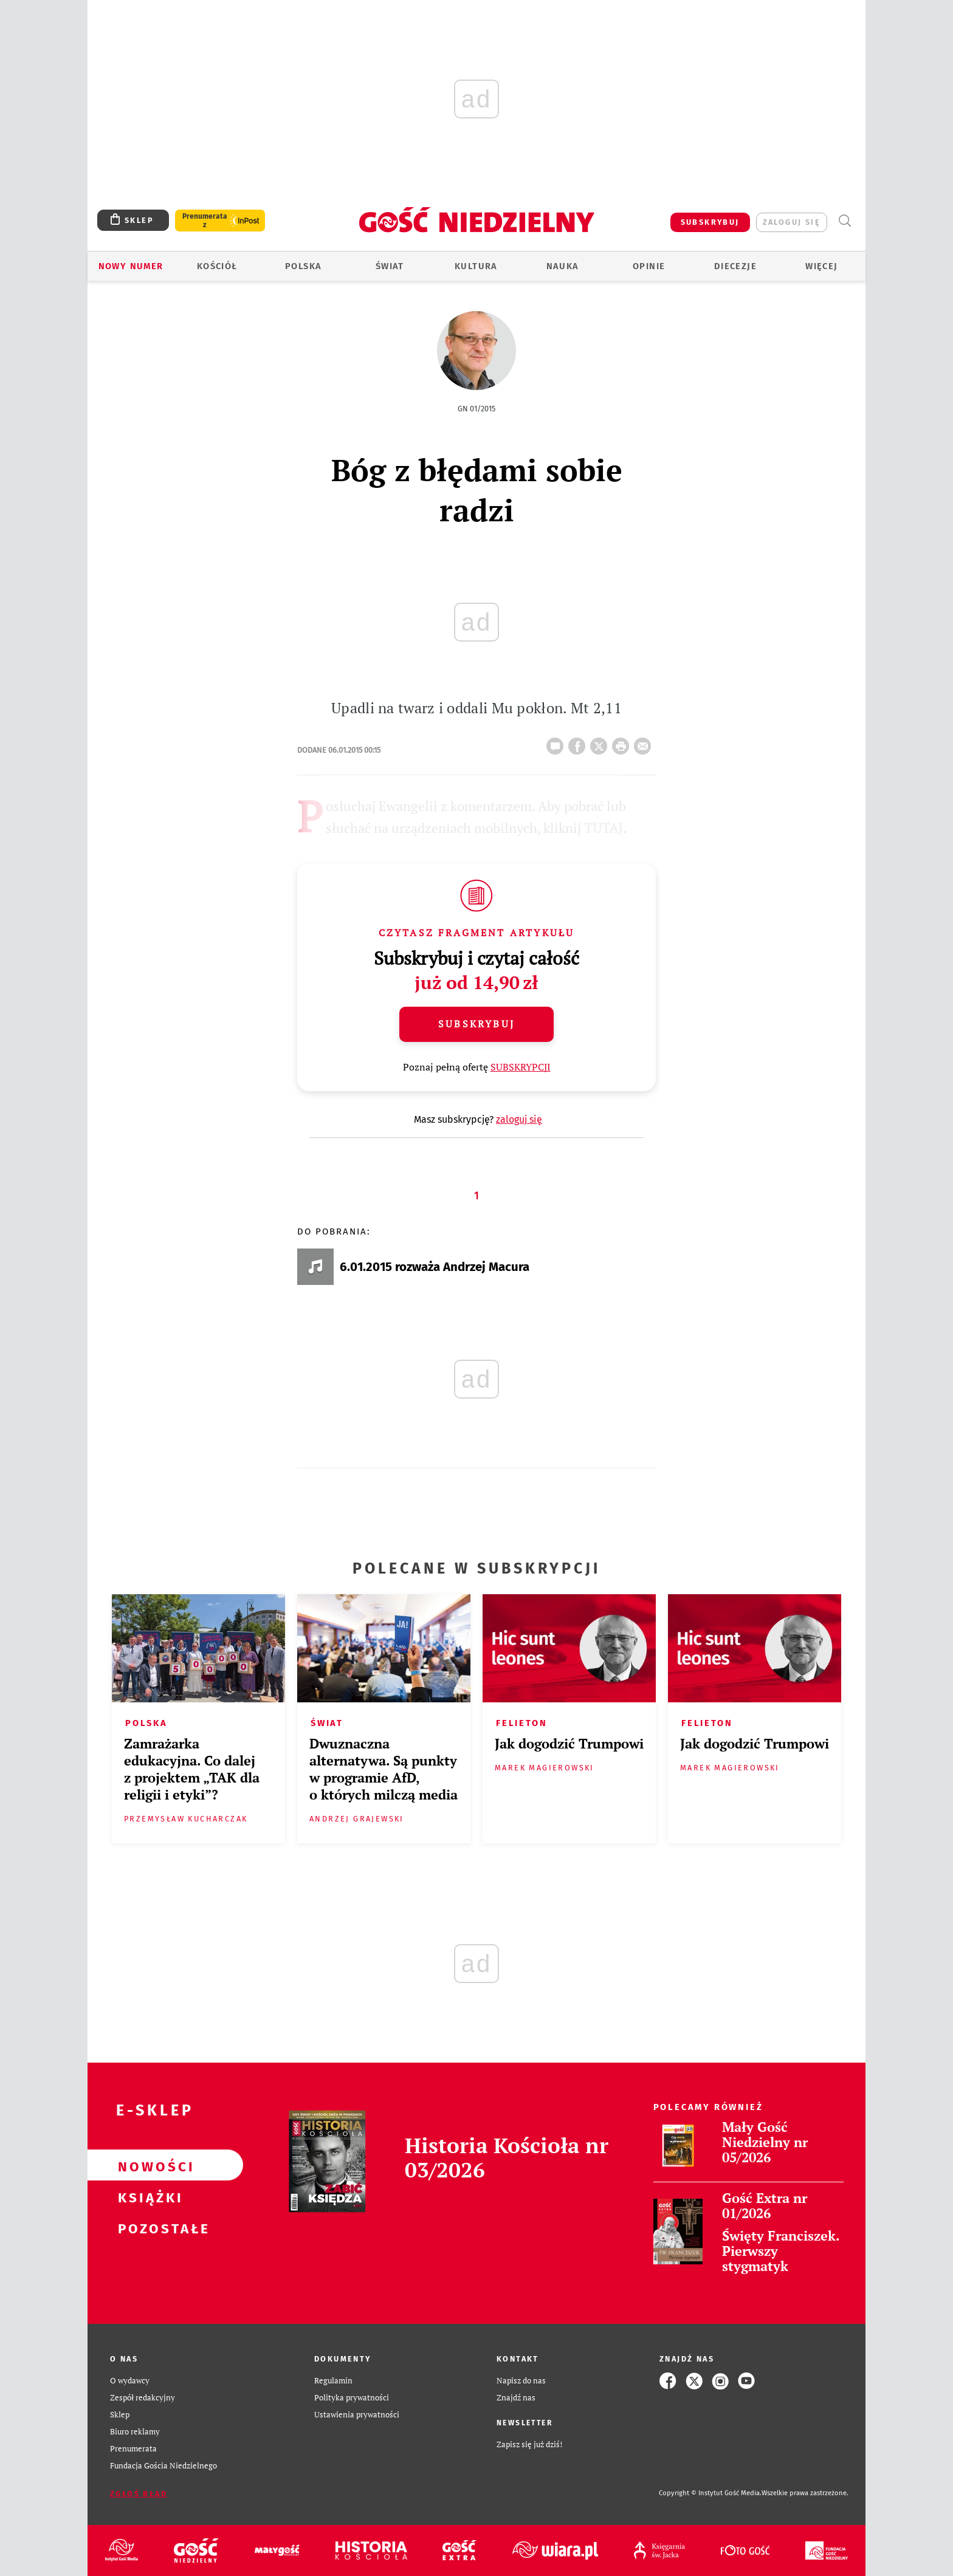 The image size is (953, 2576). I want to click on Opinie, so click(649, 266).